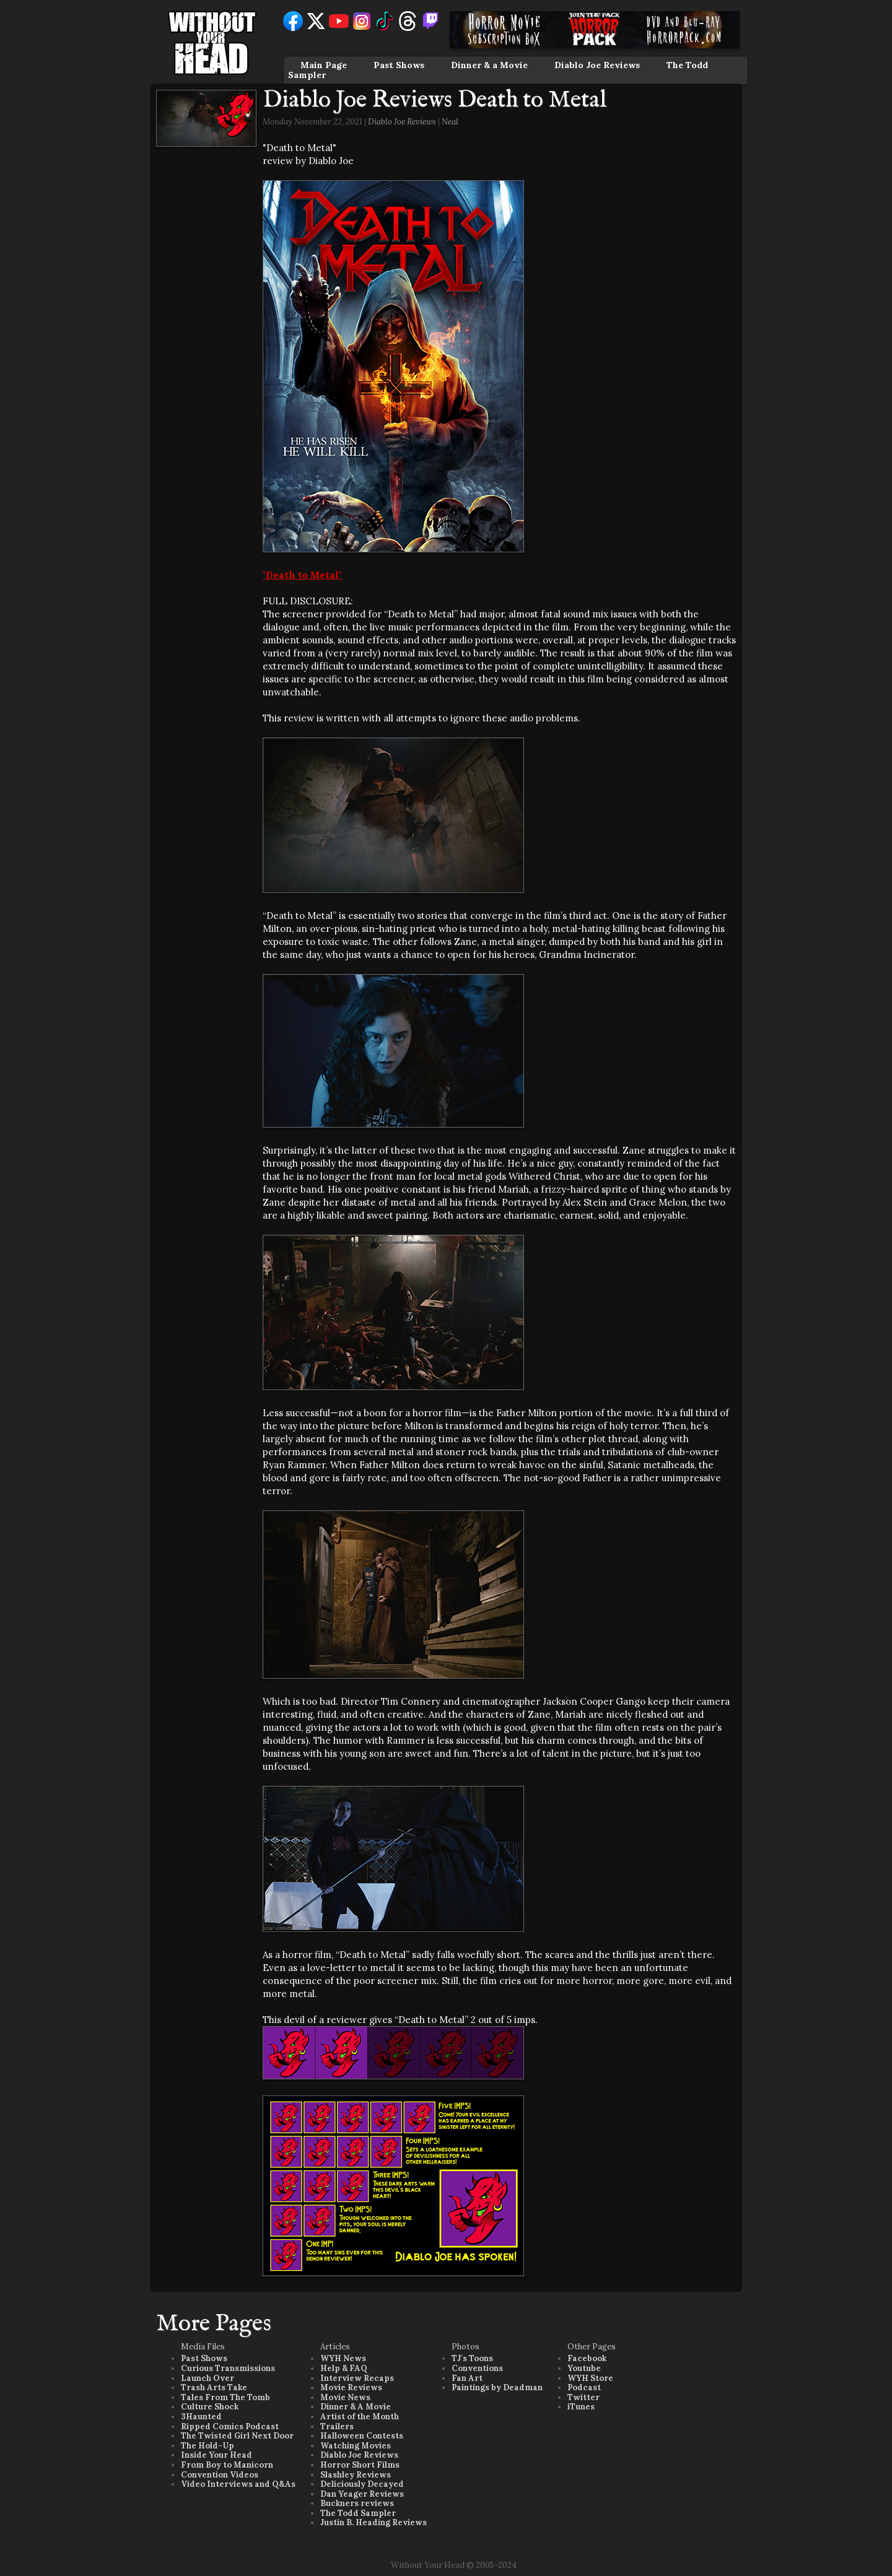  What do you see at coordinates (362, 2494) in the screenshot?
I see `Dan Yeager Reviews` at bounding box center [362, 2494].